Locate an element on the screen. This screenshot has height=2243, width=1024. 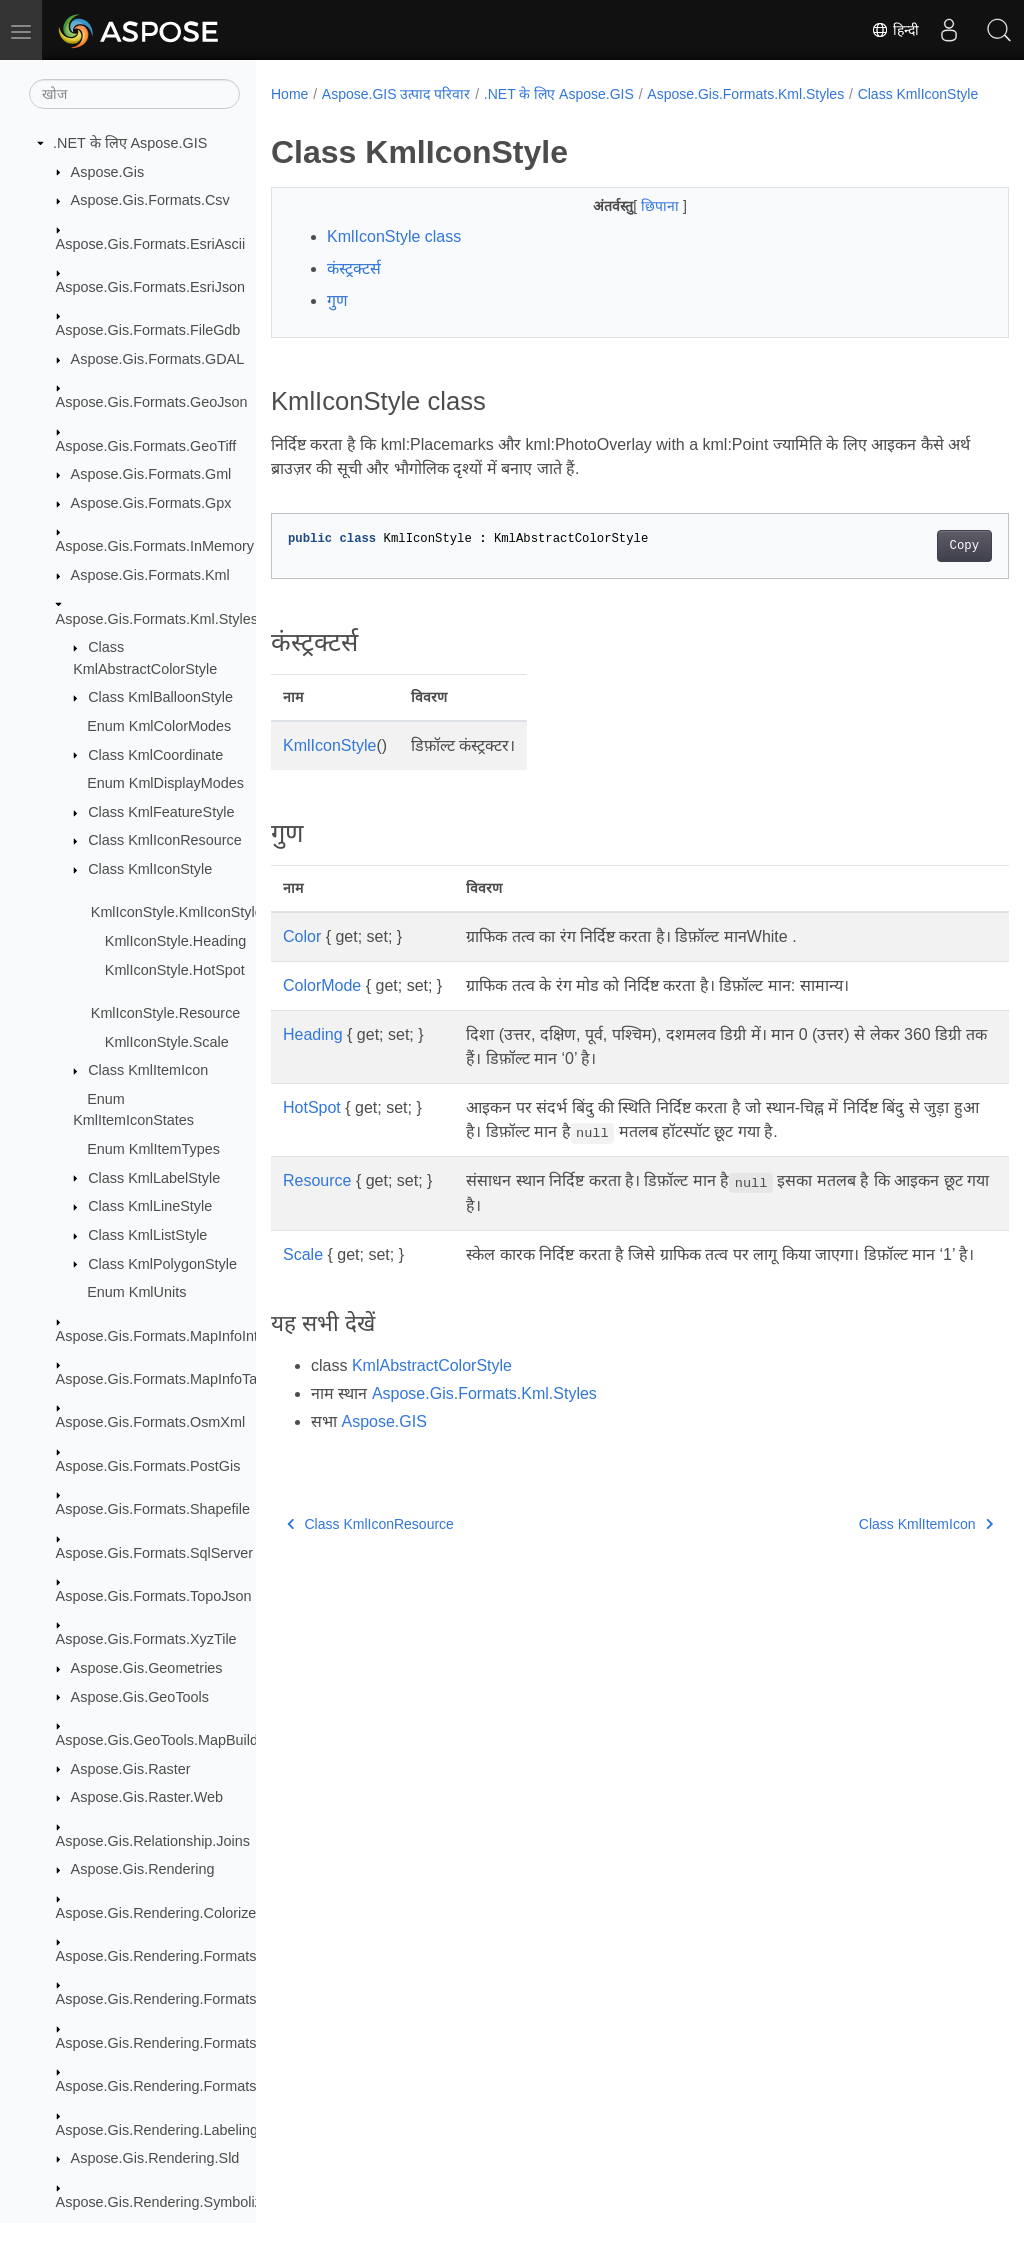
Aspose.Gis.Formats.Gpx is located at coordinates (151, 503).